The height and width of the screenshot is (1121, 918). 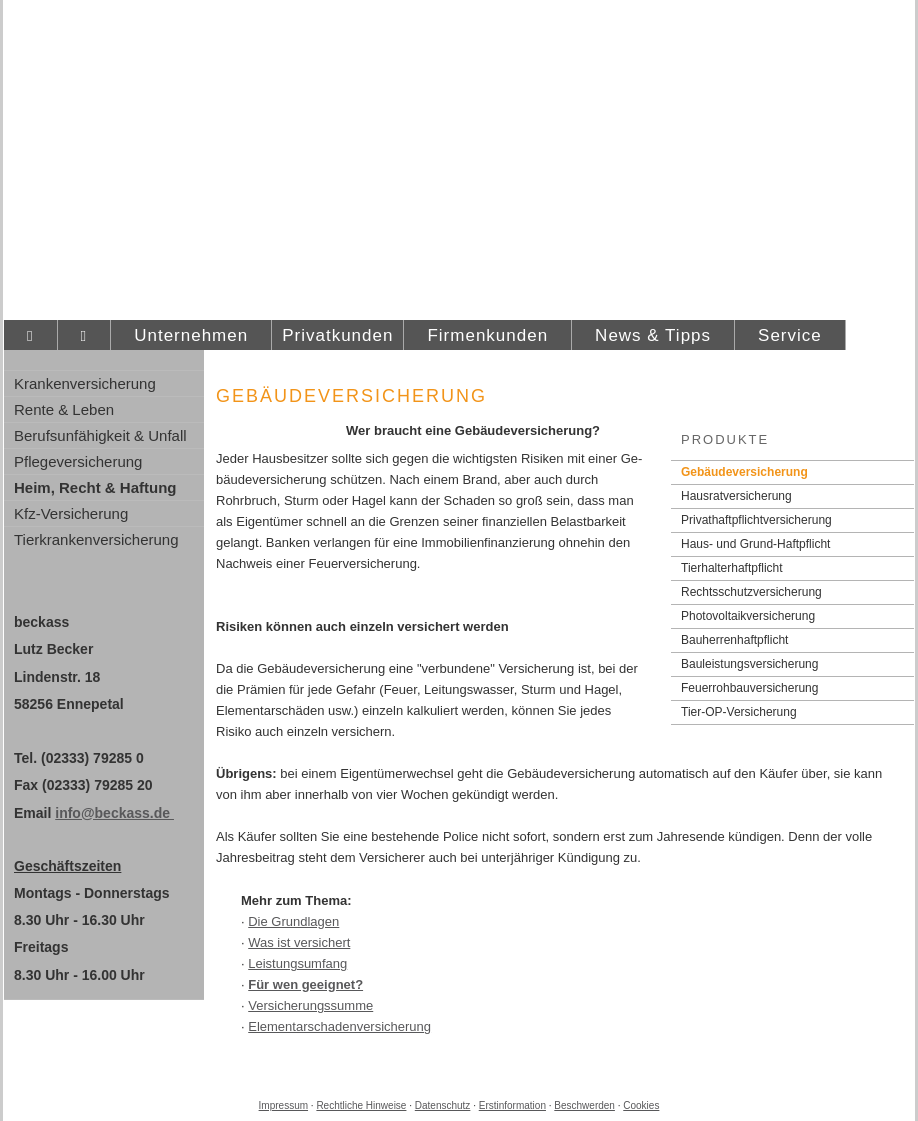 What do you see at coordinates (443, 1105) in the screenshot?
I see `Datenschutz` at bounding box center [443, 1105].